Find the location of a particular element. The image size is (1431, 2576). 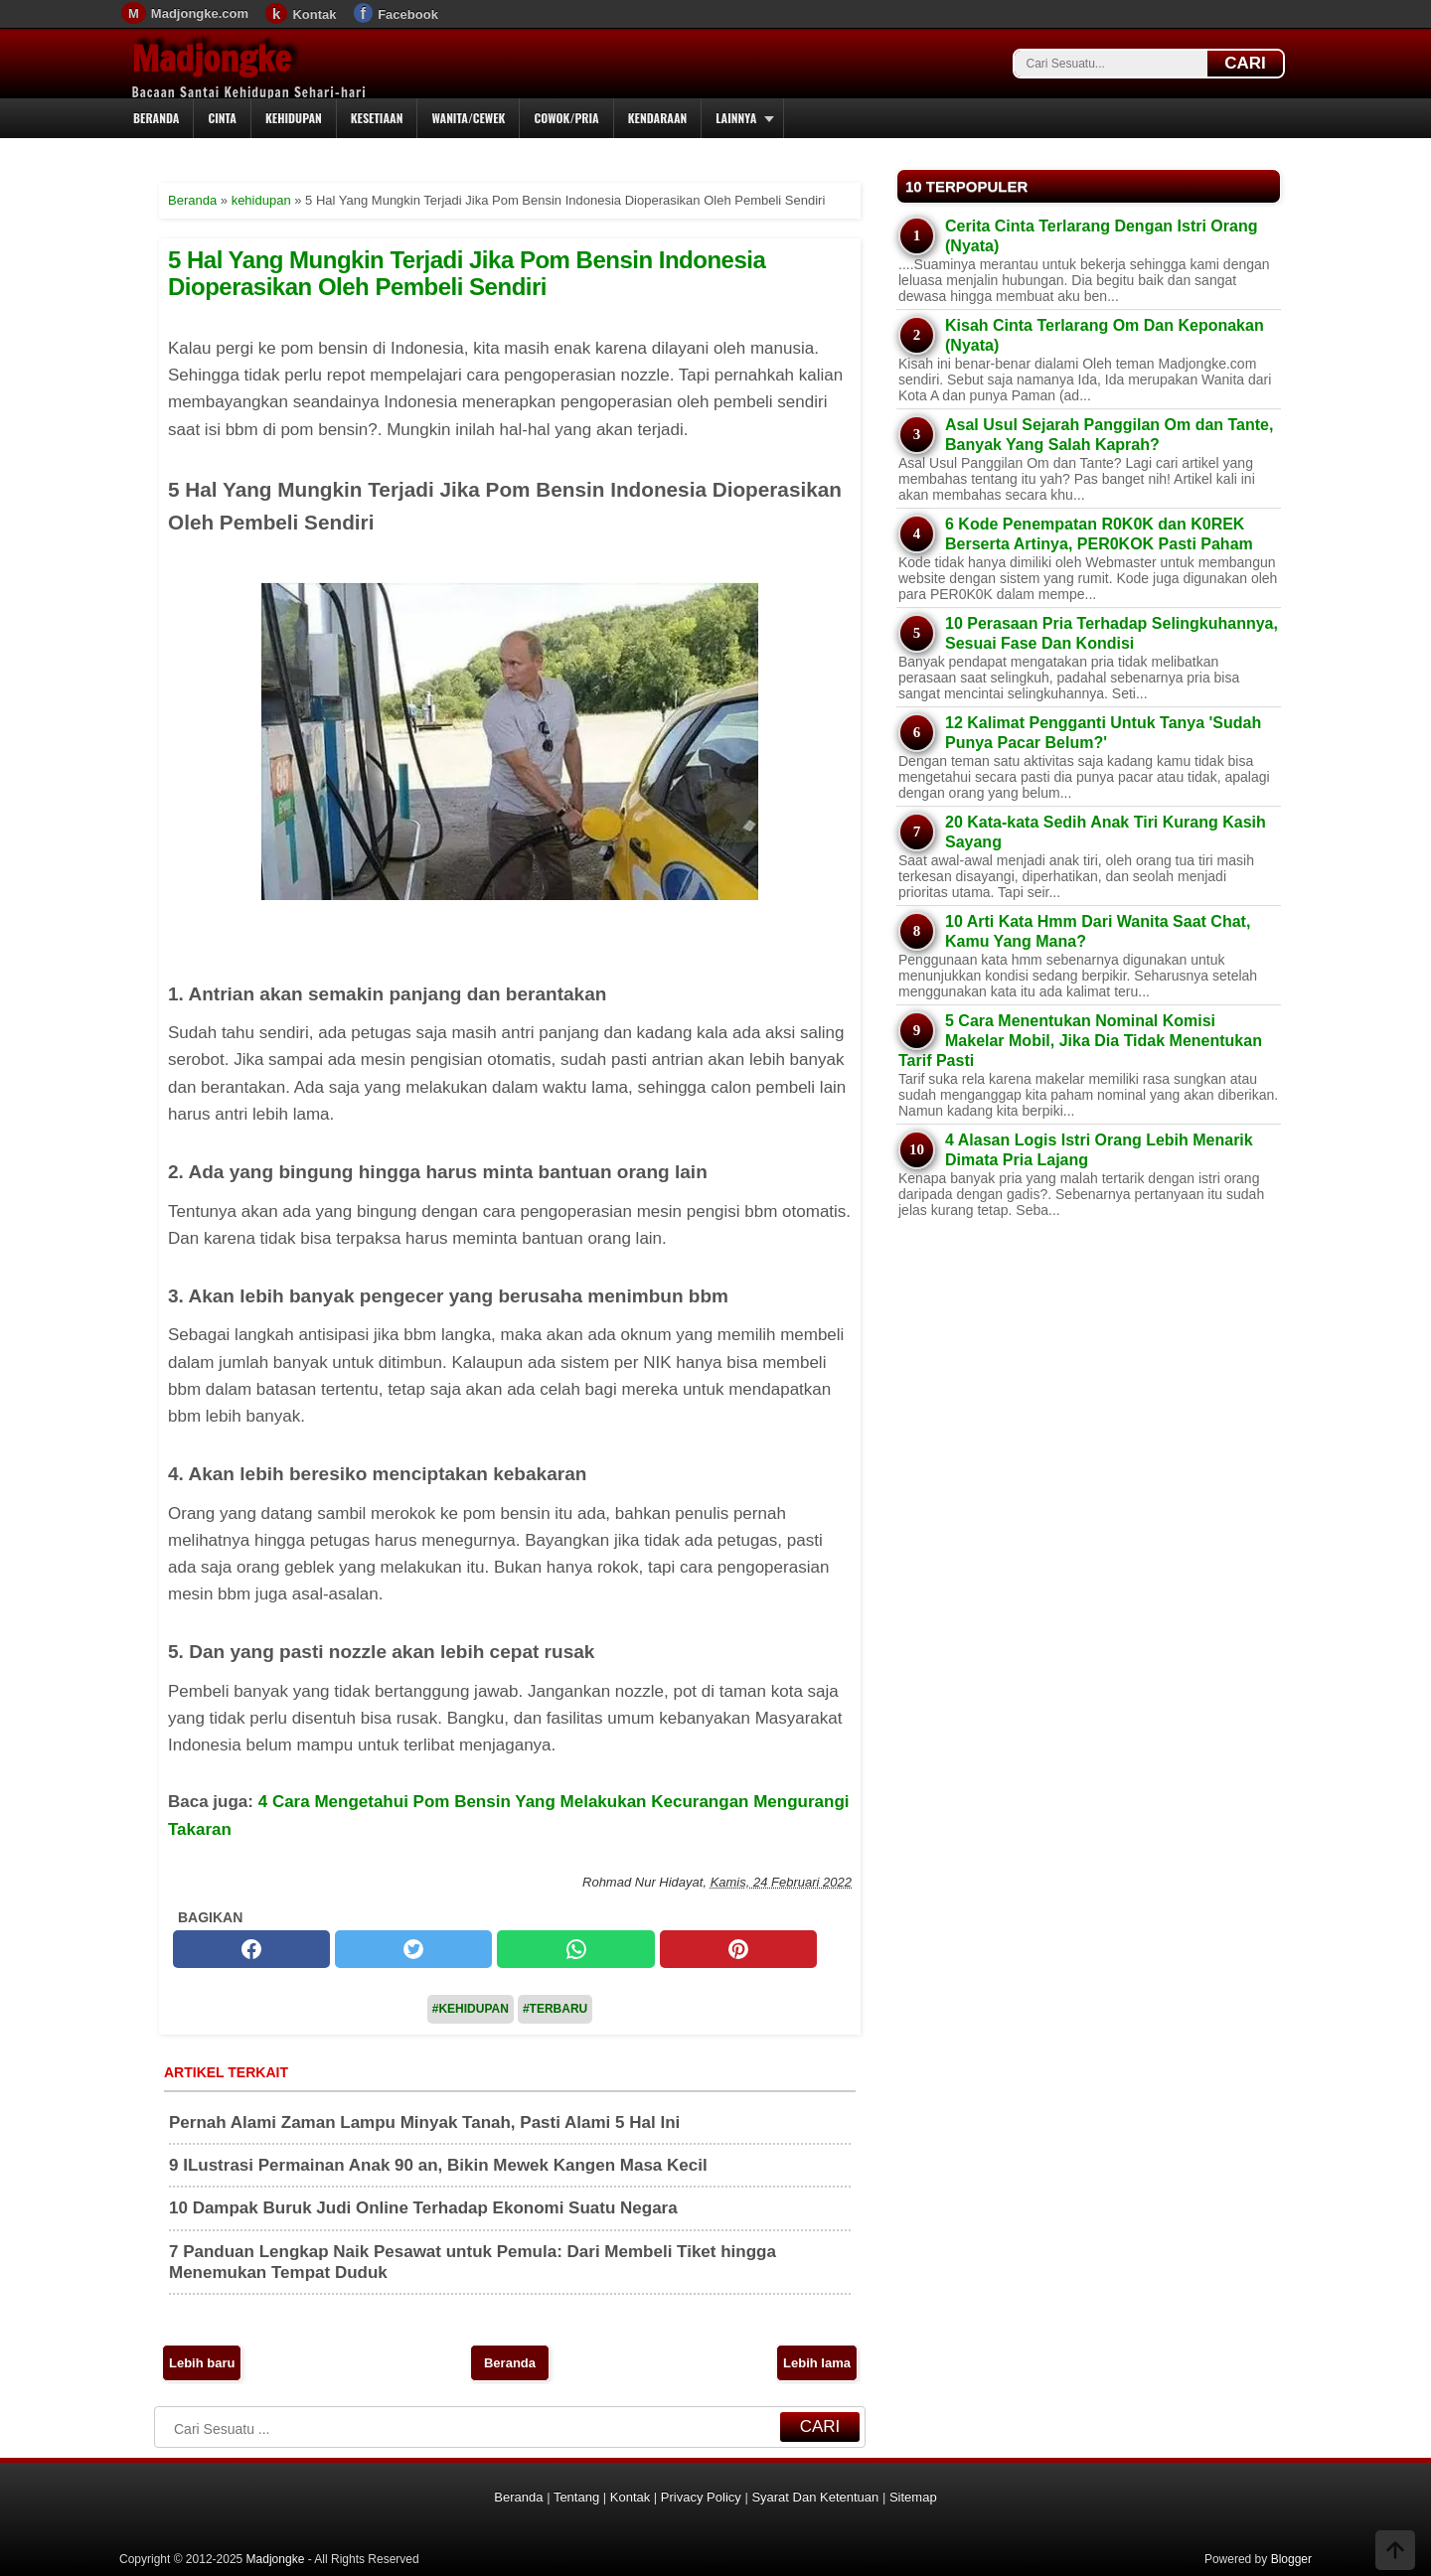

Pernah Alami Zaman Lampu Minyak Tanah, Pasti Alami 5 Hal Ini is located at coordinates (424, 2122).